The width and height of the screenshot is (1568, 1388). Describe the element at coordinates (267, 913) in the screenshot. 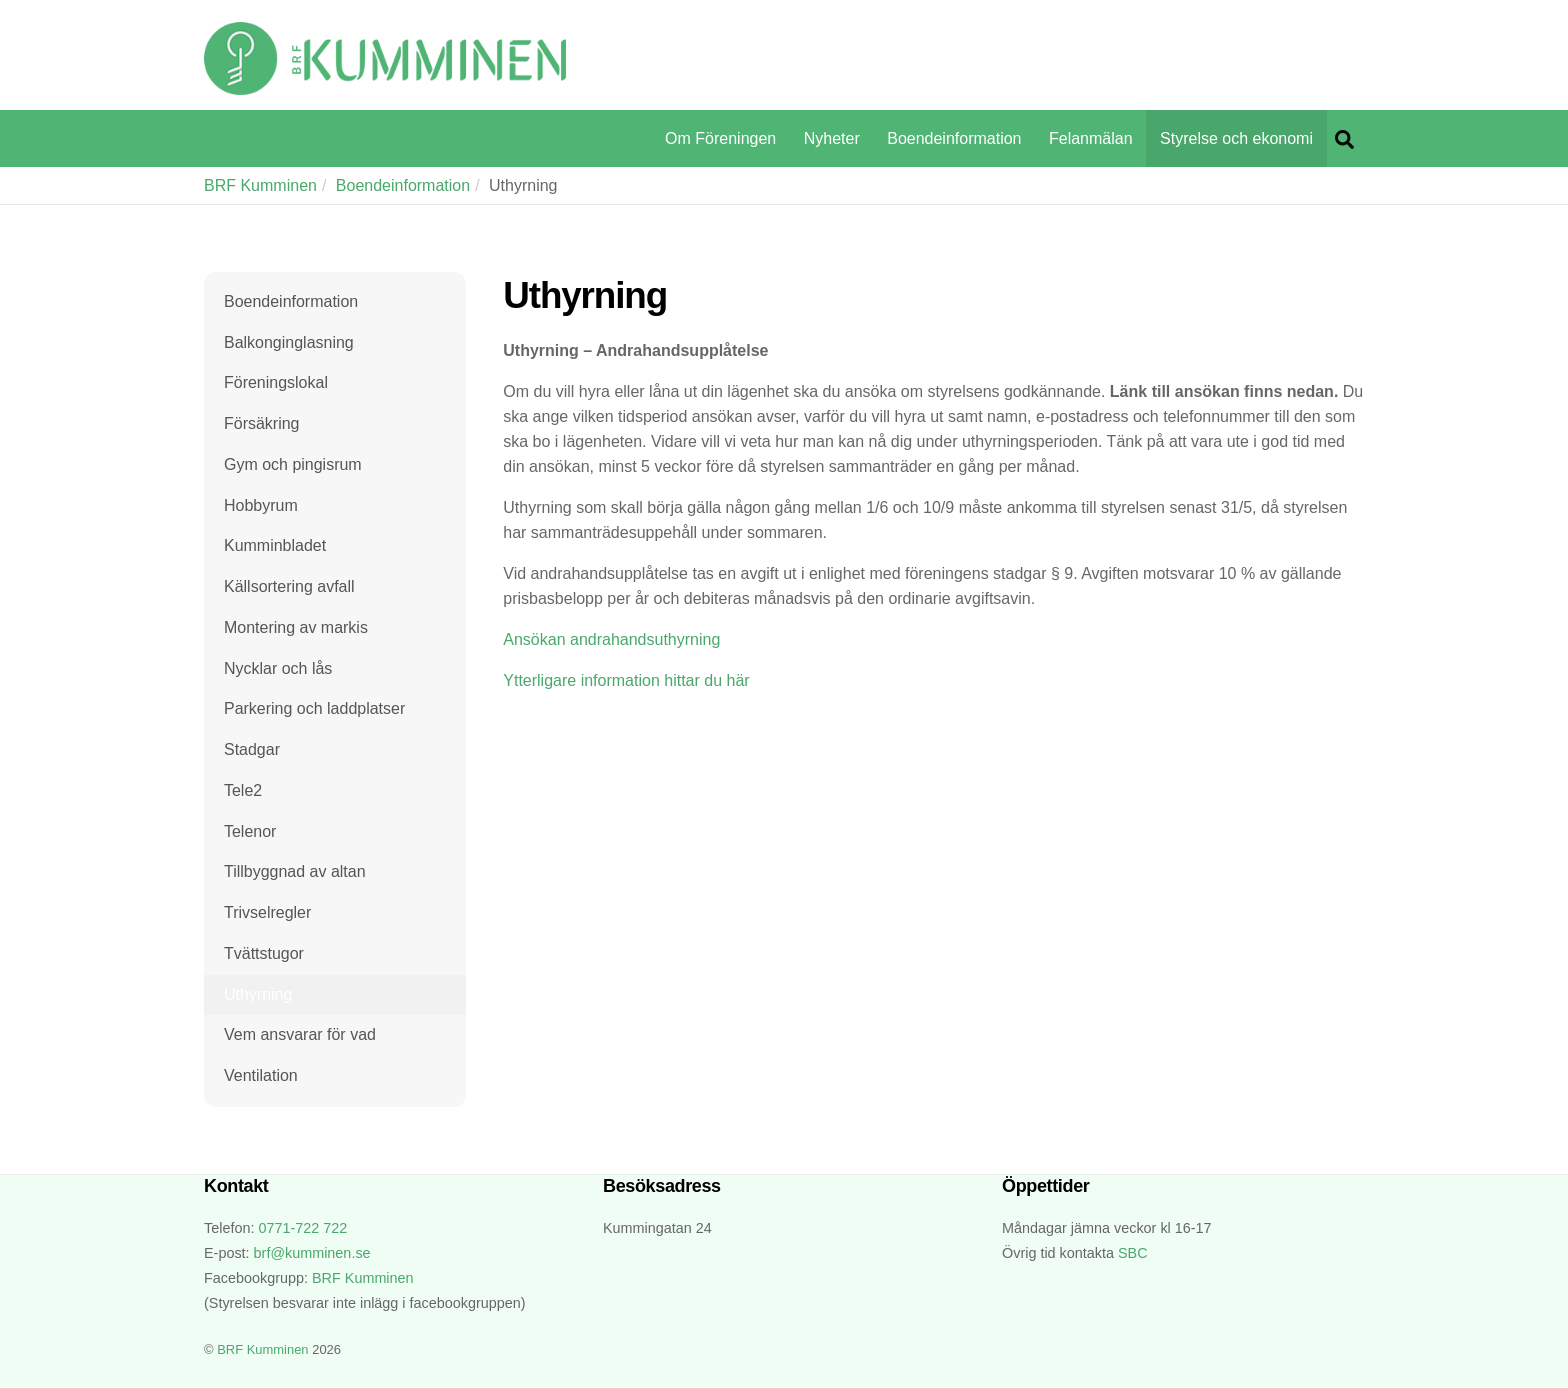

I see `Trivselregler` at that location.